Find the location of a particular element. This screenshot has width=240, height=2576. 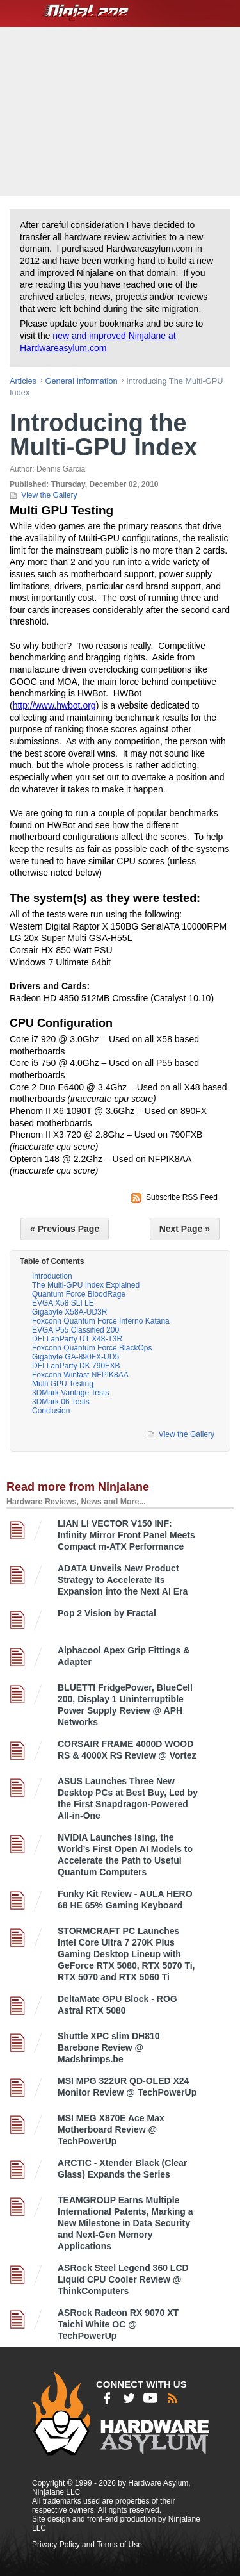

Shuttle XPC slim DH810 Barebone Review @ Madshrimps.be is located at coordinates (109, 2047).